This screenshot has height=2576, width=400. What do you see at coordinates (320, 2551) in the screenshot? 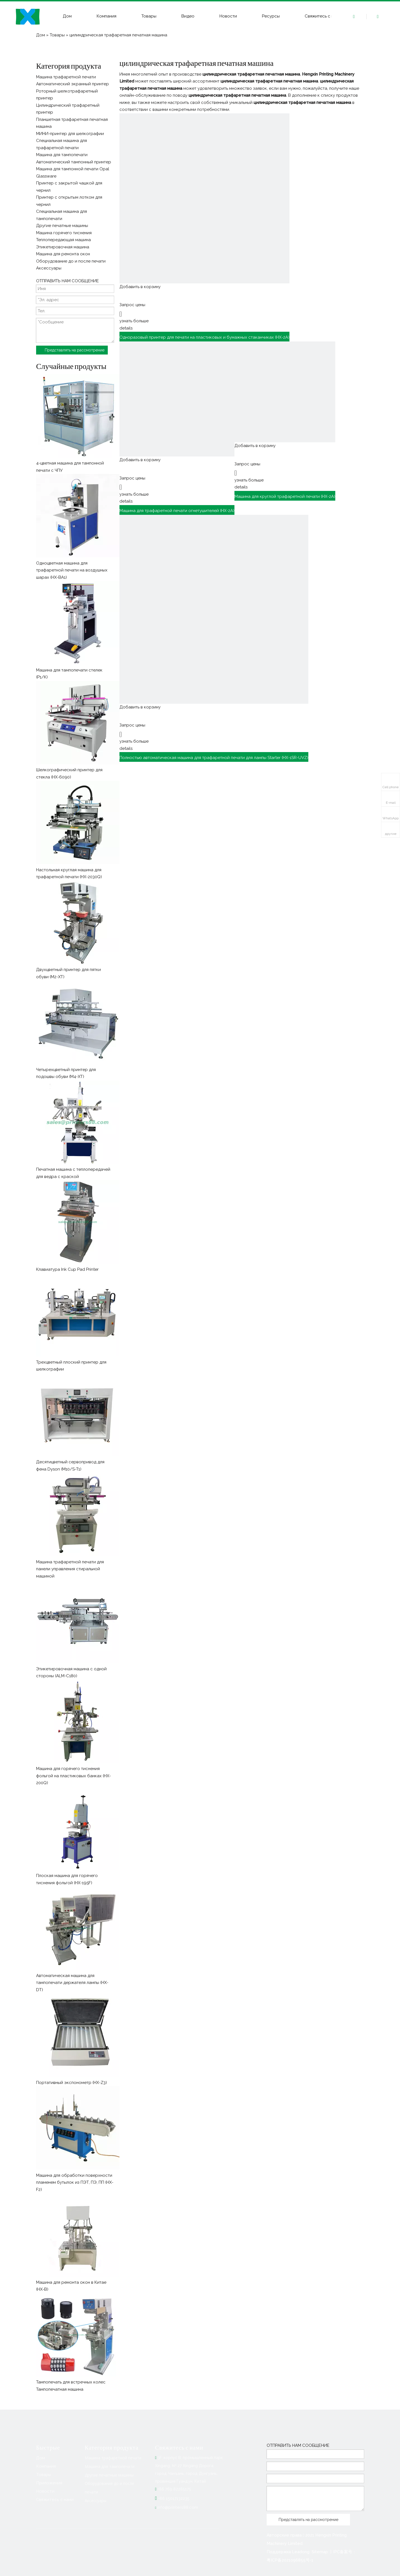
I see `Sitemap` at bounding box center [320, 2551].